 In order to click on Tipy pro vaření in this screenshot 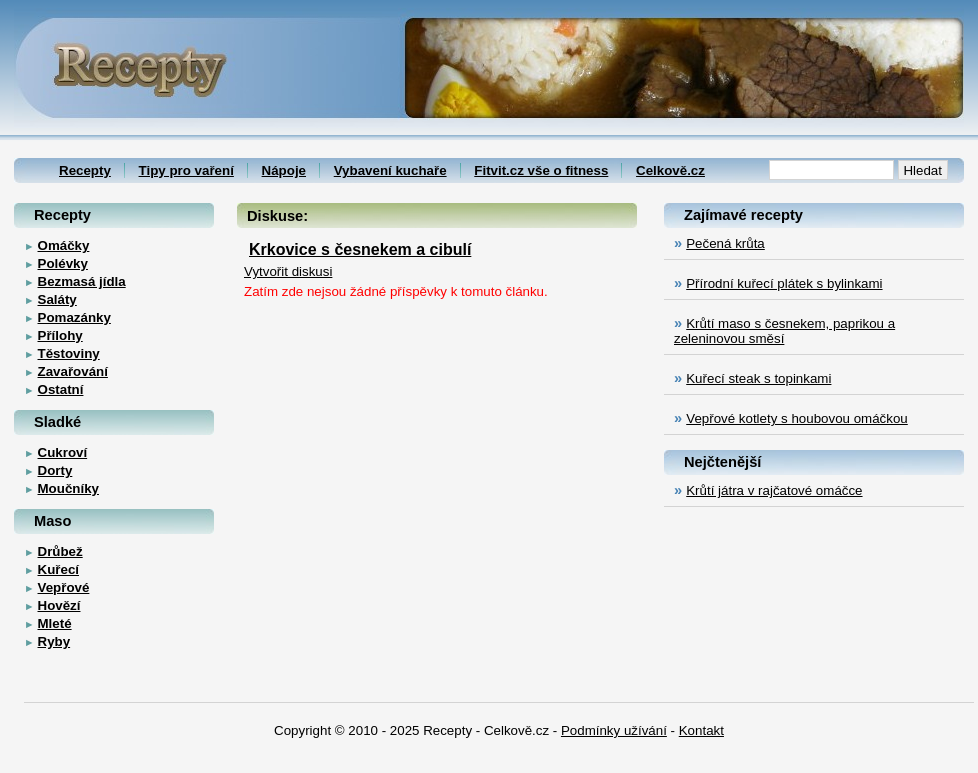, I will do `click(186, 170)`.